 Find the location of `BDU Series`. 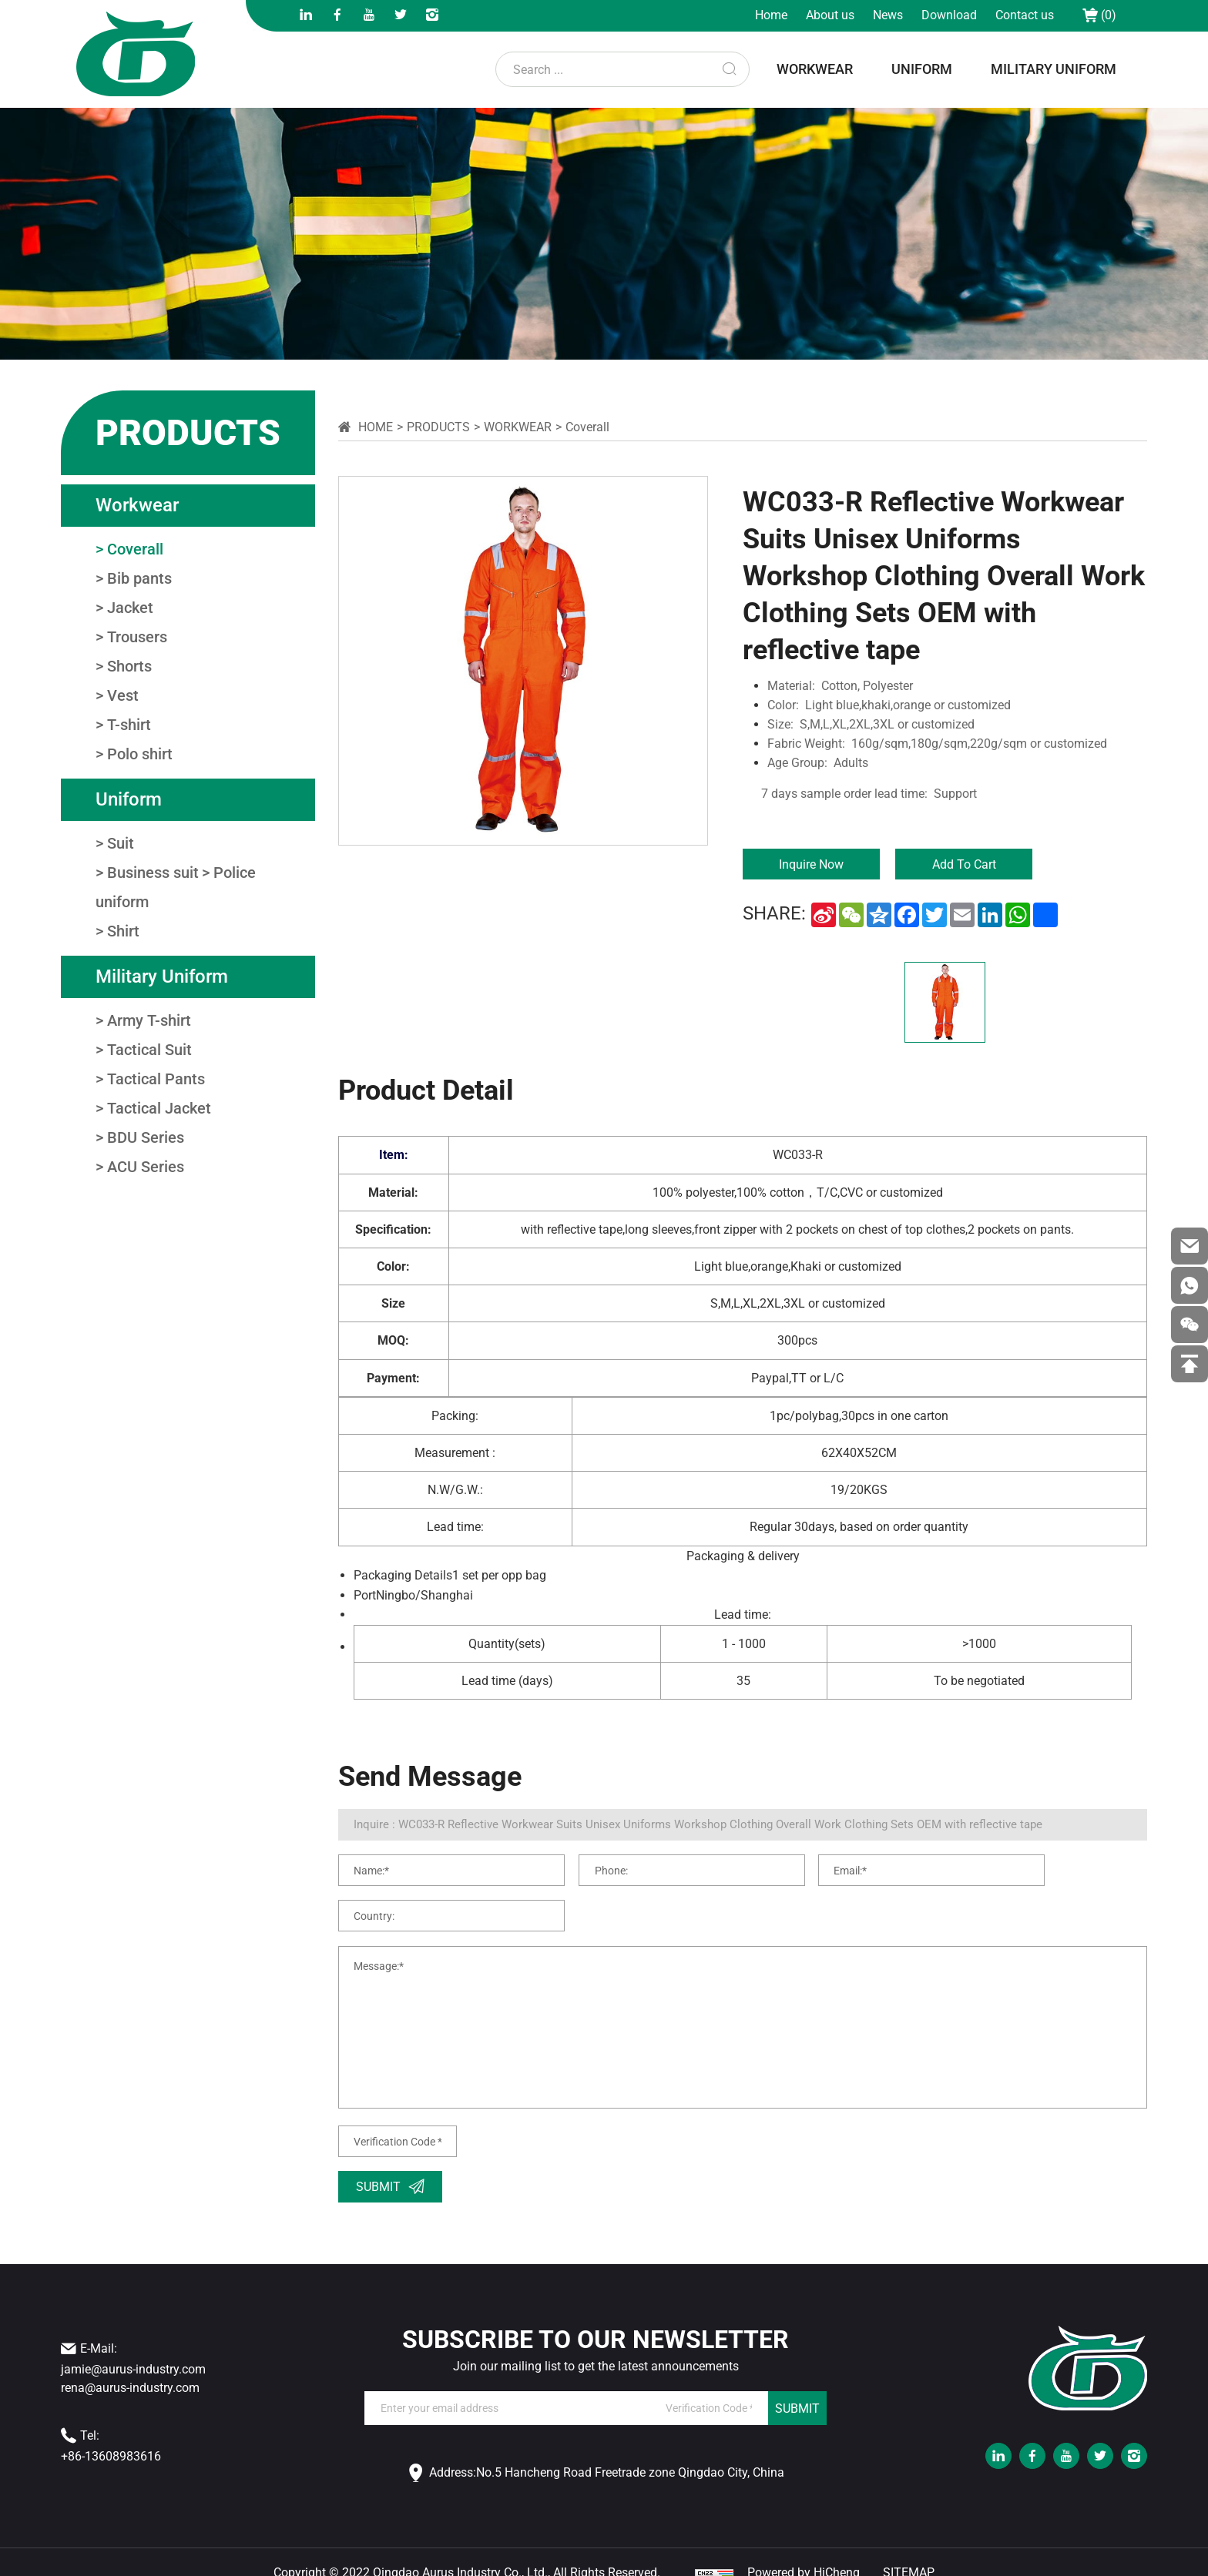

BDU Series is located at coordinates (145, 1137).